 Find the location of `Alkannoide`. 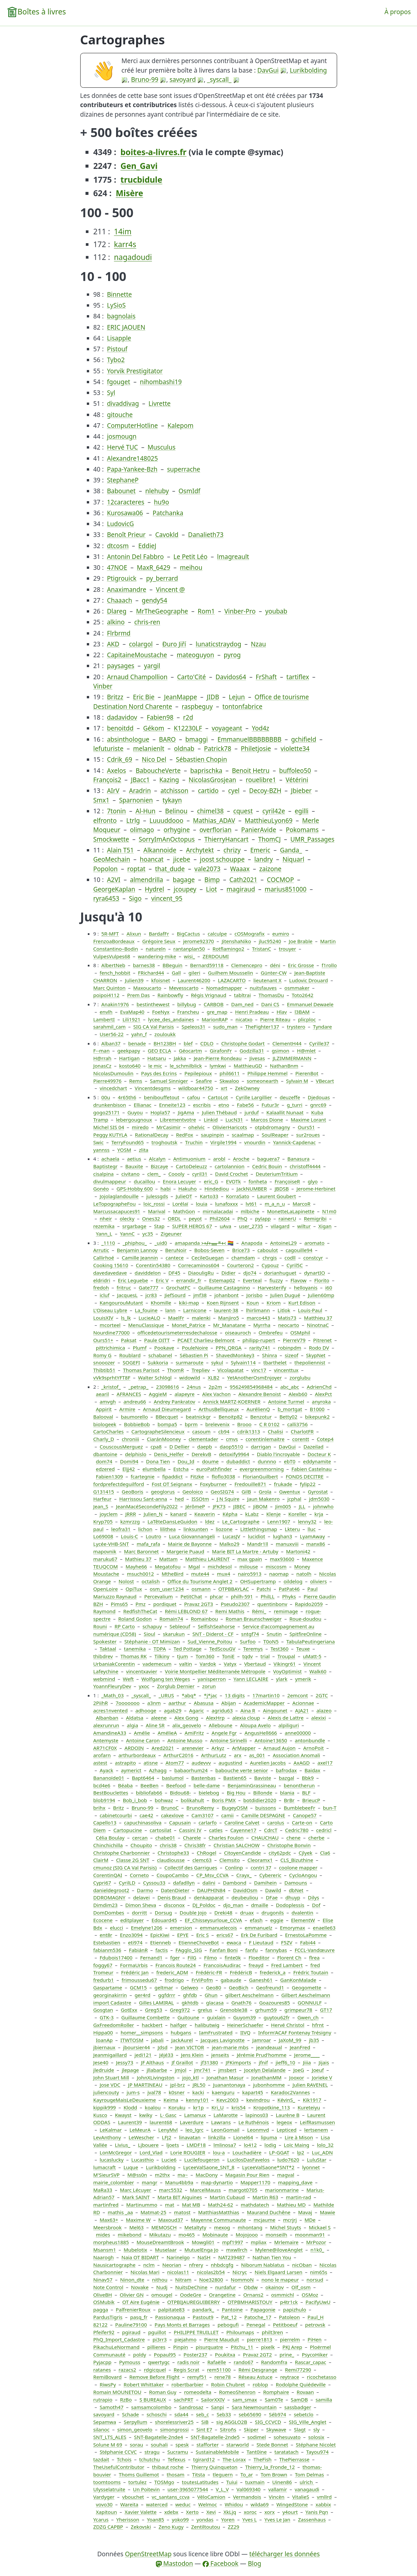

Alkannoide is located at coordinates (159, 850).